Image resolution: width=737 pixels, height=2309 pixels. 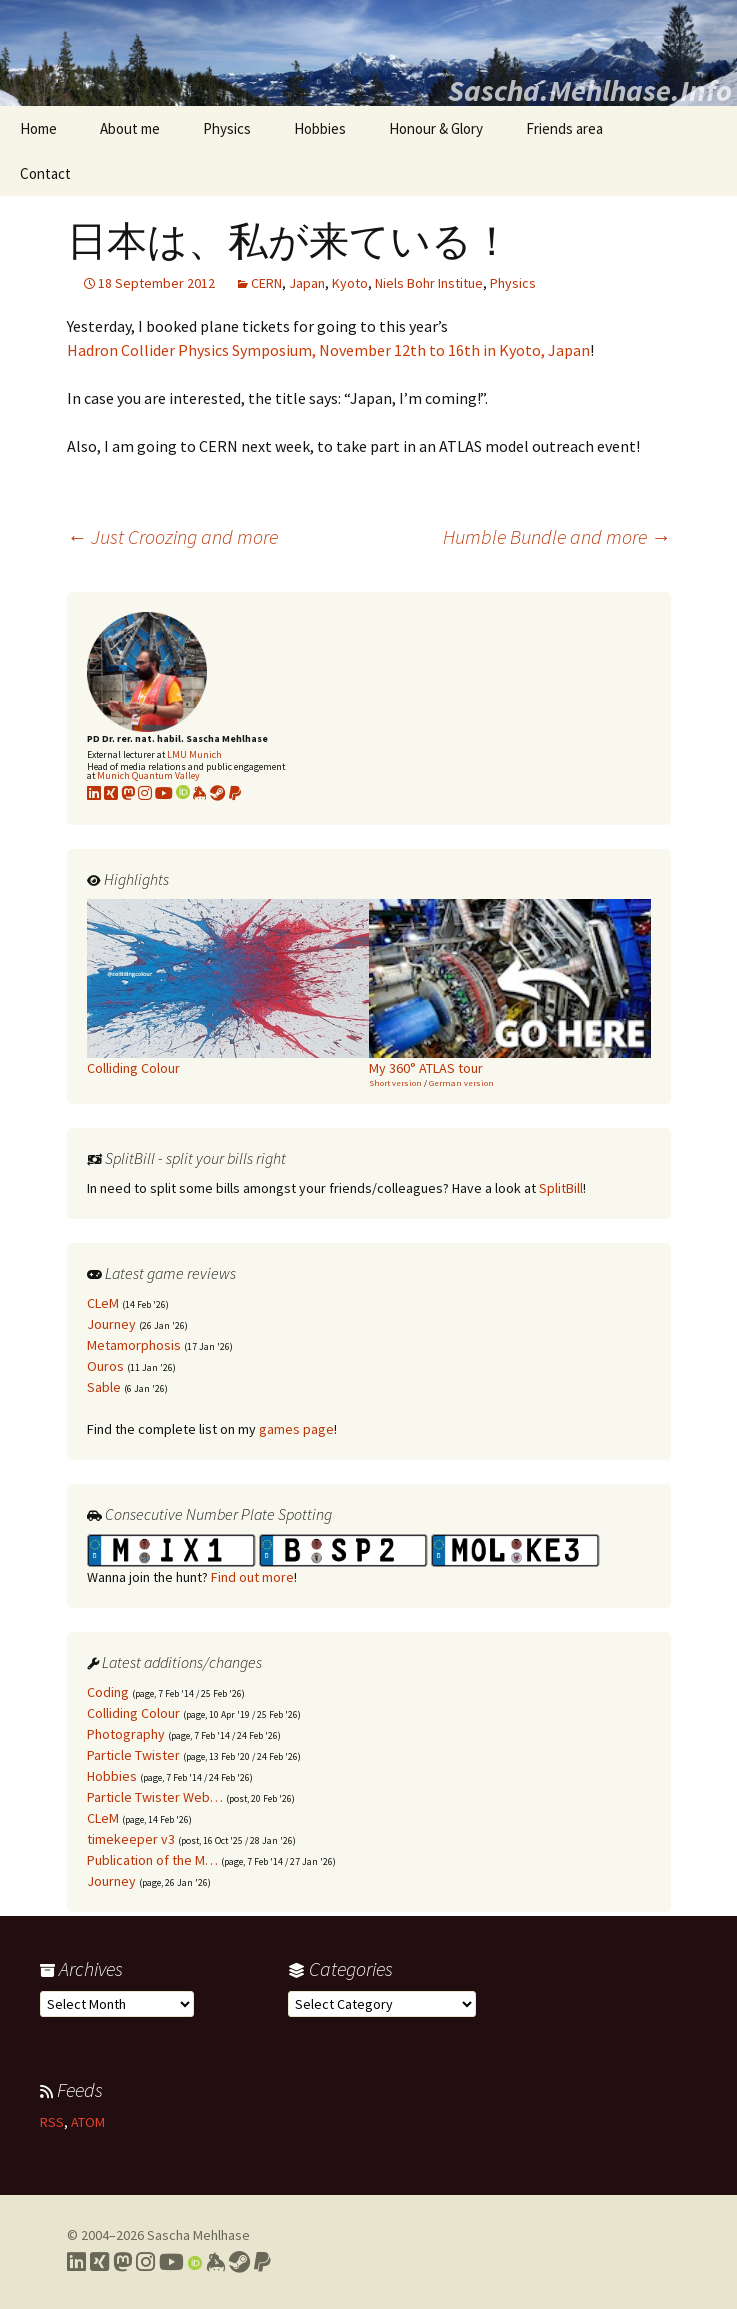 What do you see at coordinates (155, 1797) in the screenshot?
I see `Particle Twister Web…` at bounding box center [155, 1797].